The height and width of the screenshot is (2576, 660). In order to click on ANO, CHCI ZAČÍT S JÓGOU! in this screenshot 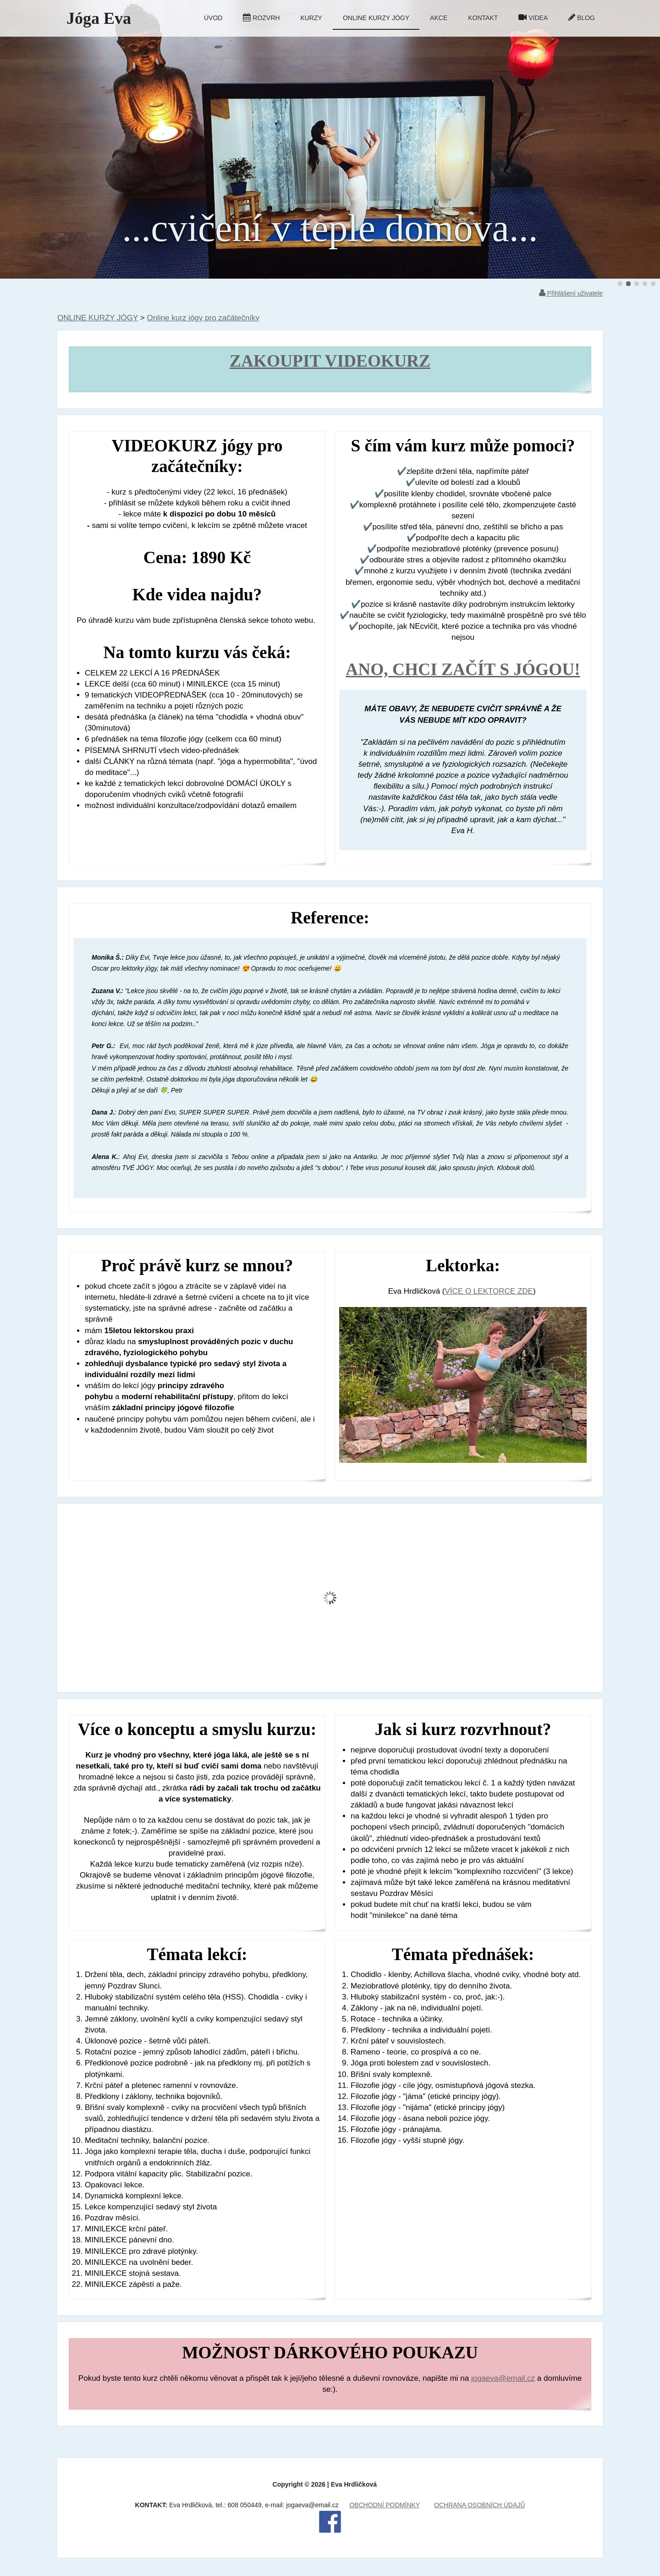, I will do `click(463, 669)`.